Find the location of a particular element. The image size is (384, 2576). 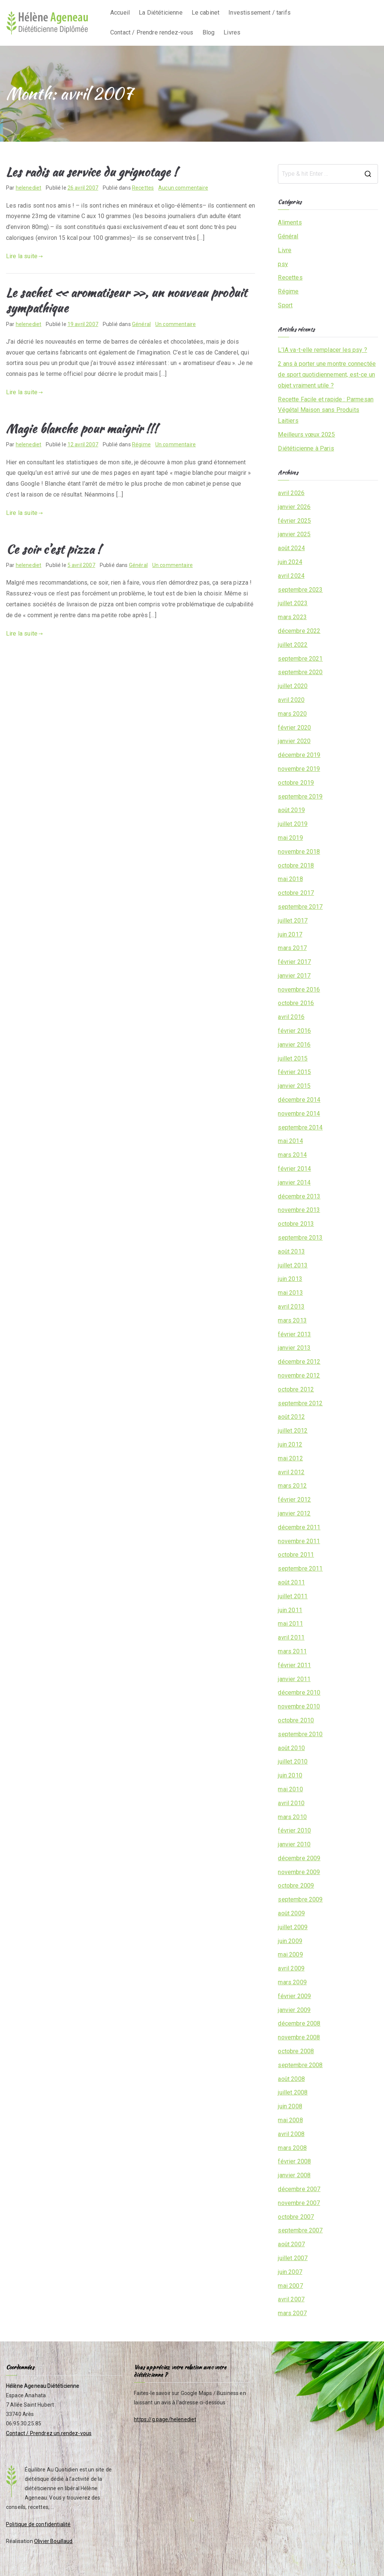

novembre 2018 is located at coordinates (299, 851).